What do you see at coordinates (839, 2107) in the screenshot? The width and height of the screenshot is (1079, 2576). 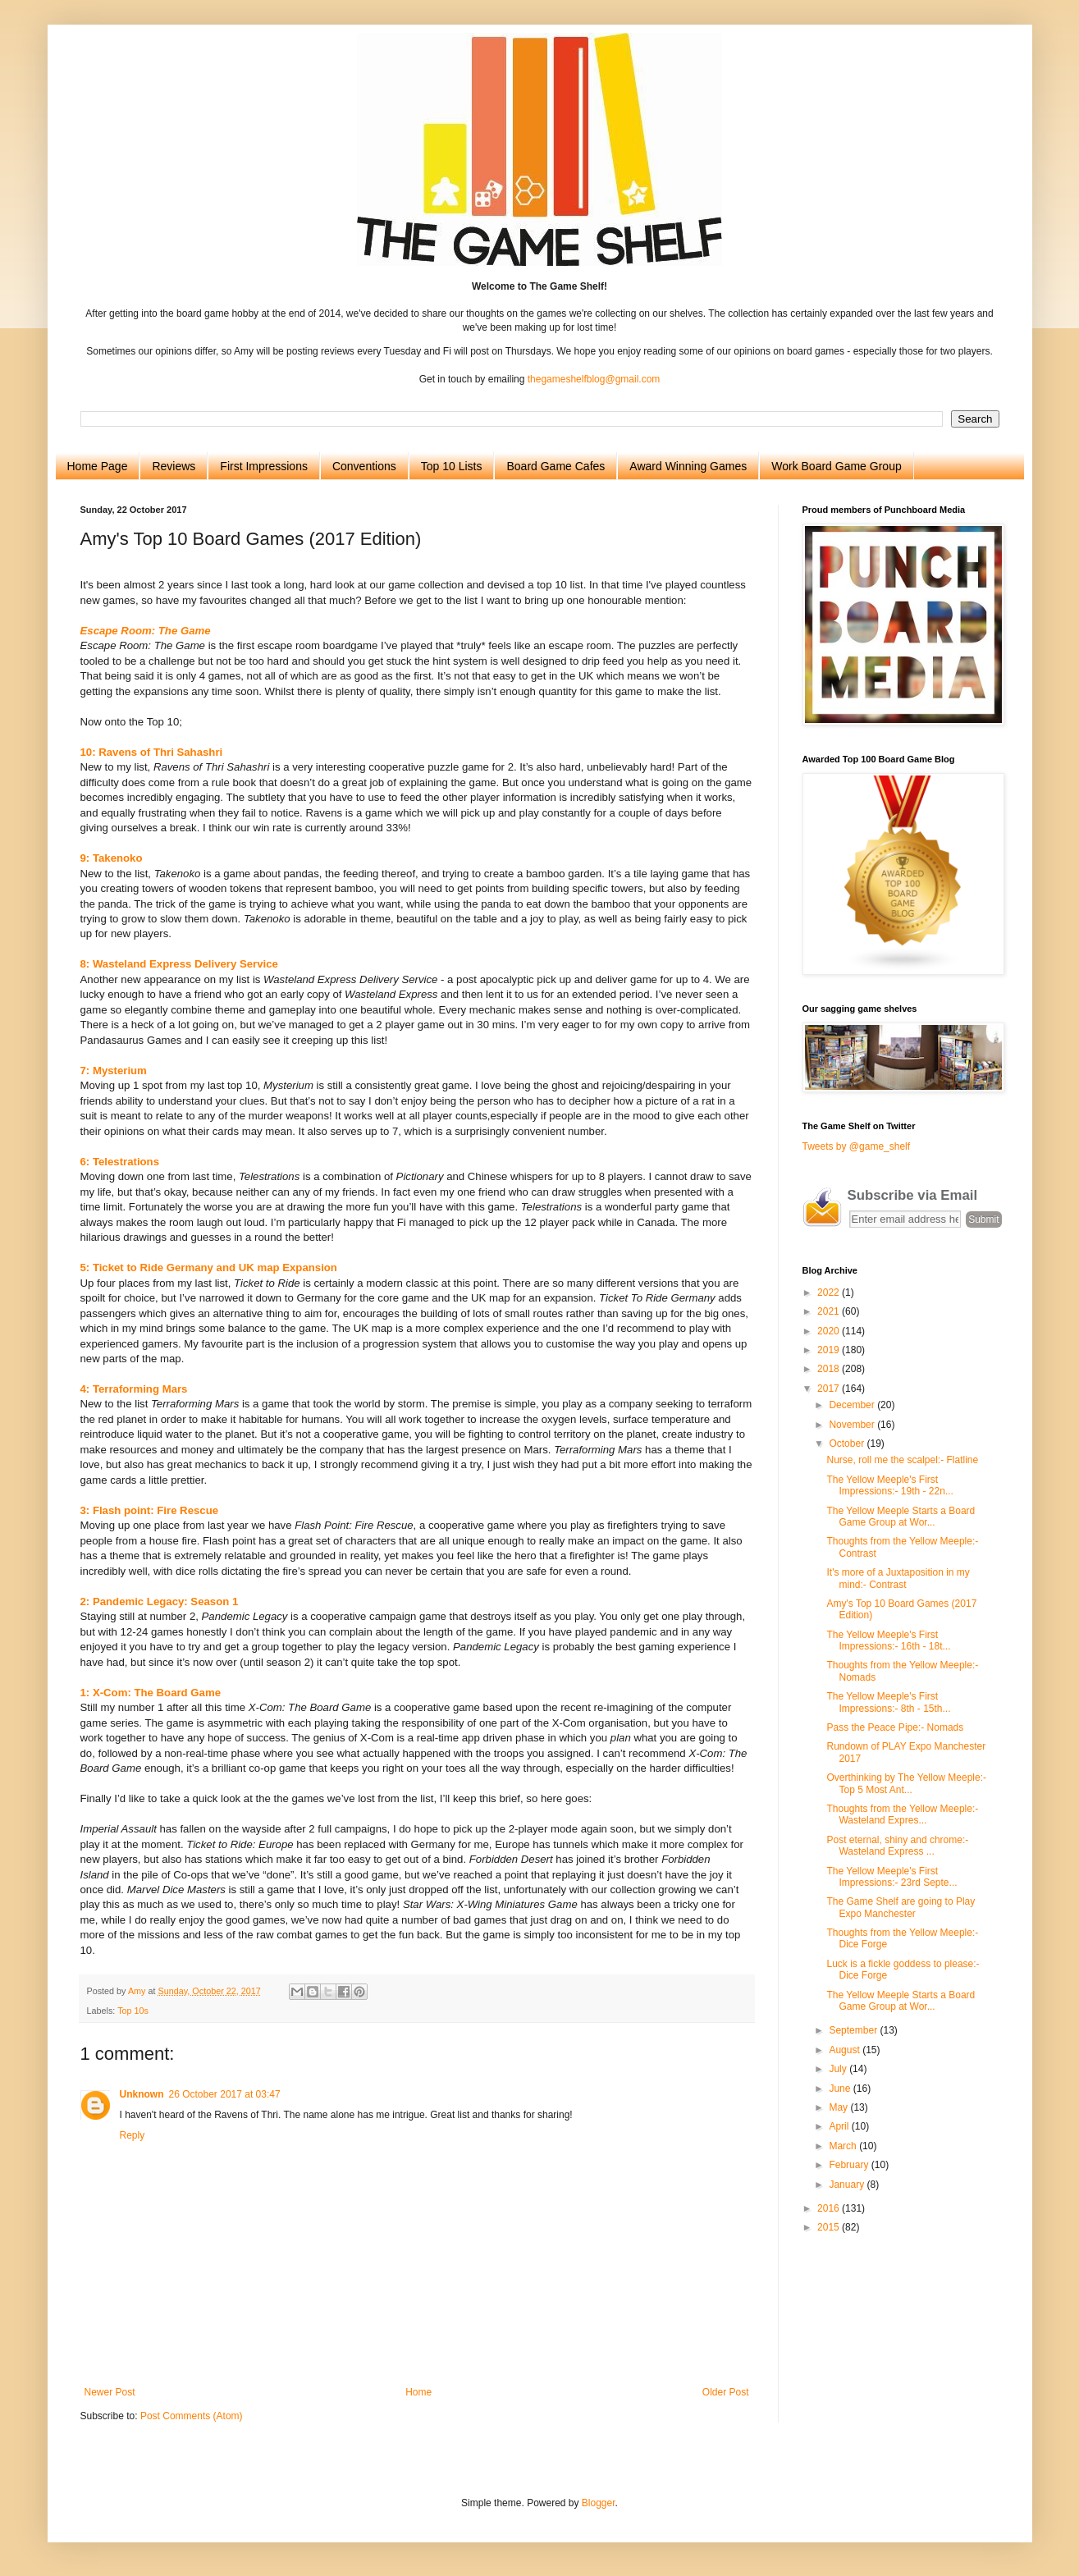 I see `May` at bounding box center [839, 2107].